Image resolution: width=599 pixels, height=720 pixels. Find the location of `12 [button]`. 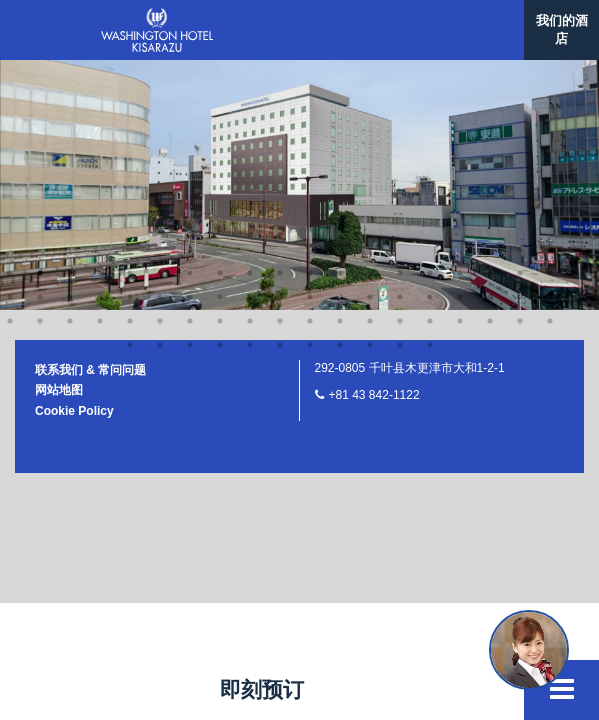

12 [button] is located at coordinates (340, 24).